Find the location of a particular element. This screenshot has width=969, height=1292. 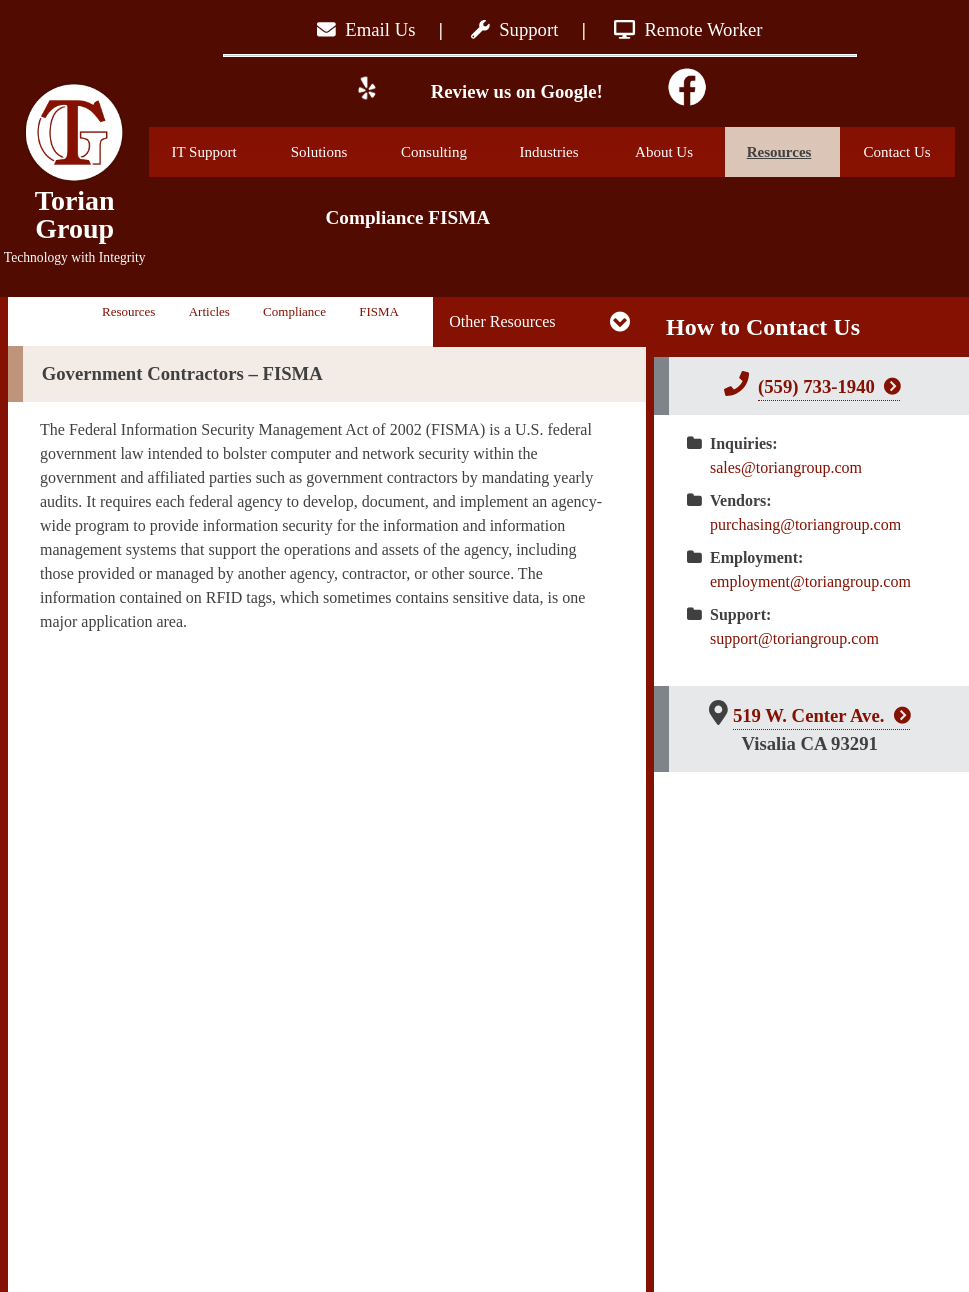

Consulting is located at coordinates (447, 152).